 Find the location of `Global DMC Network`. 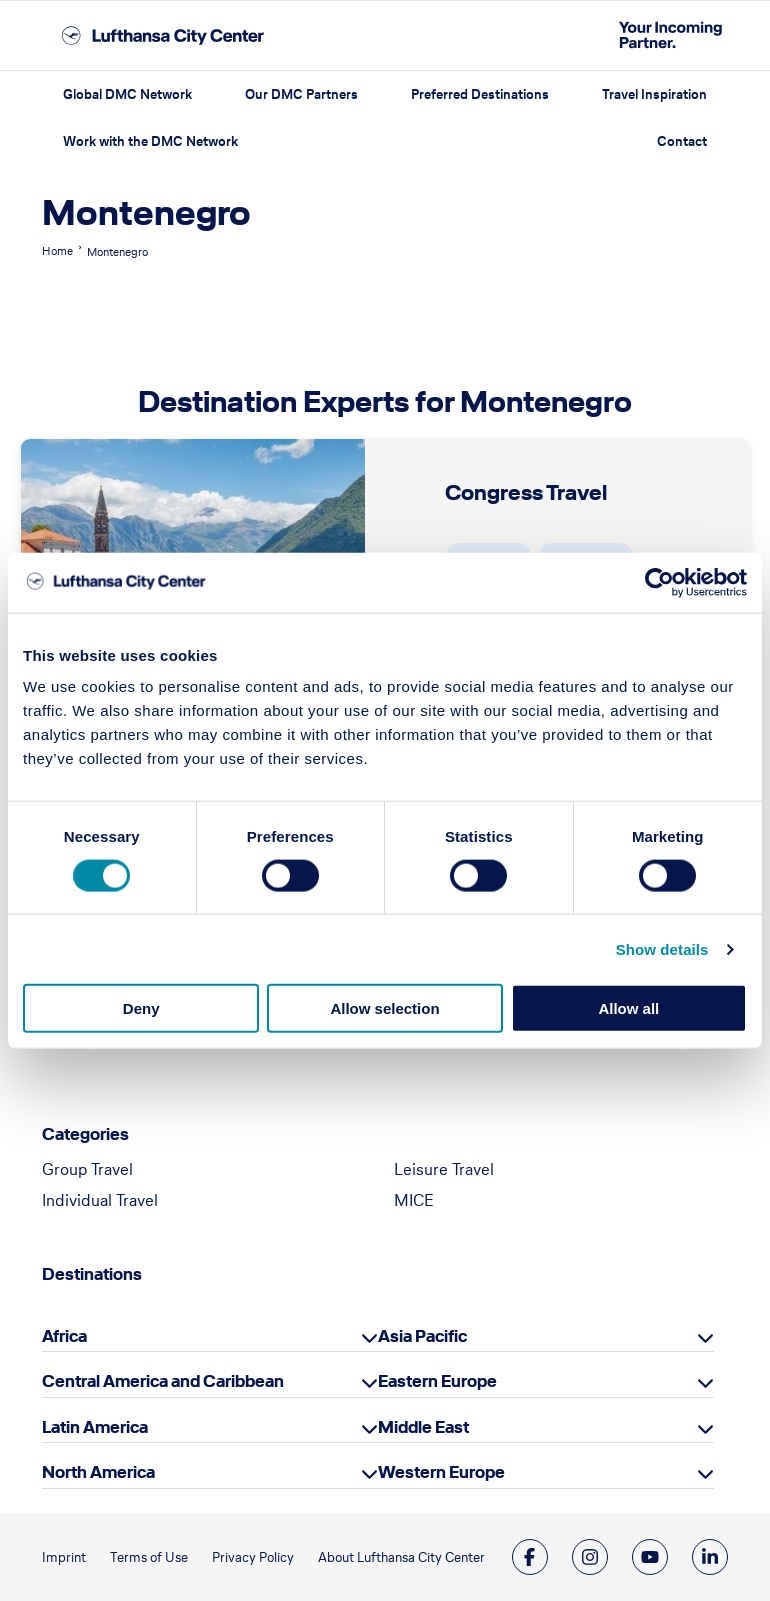

Global DMC Network is located at coordinates (127, 94).